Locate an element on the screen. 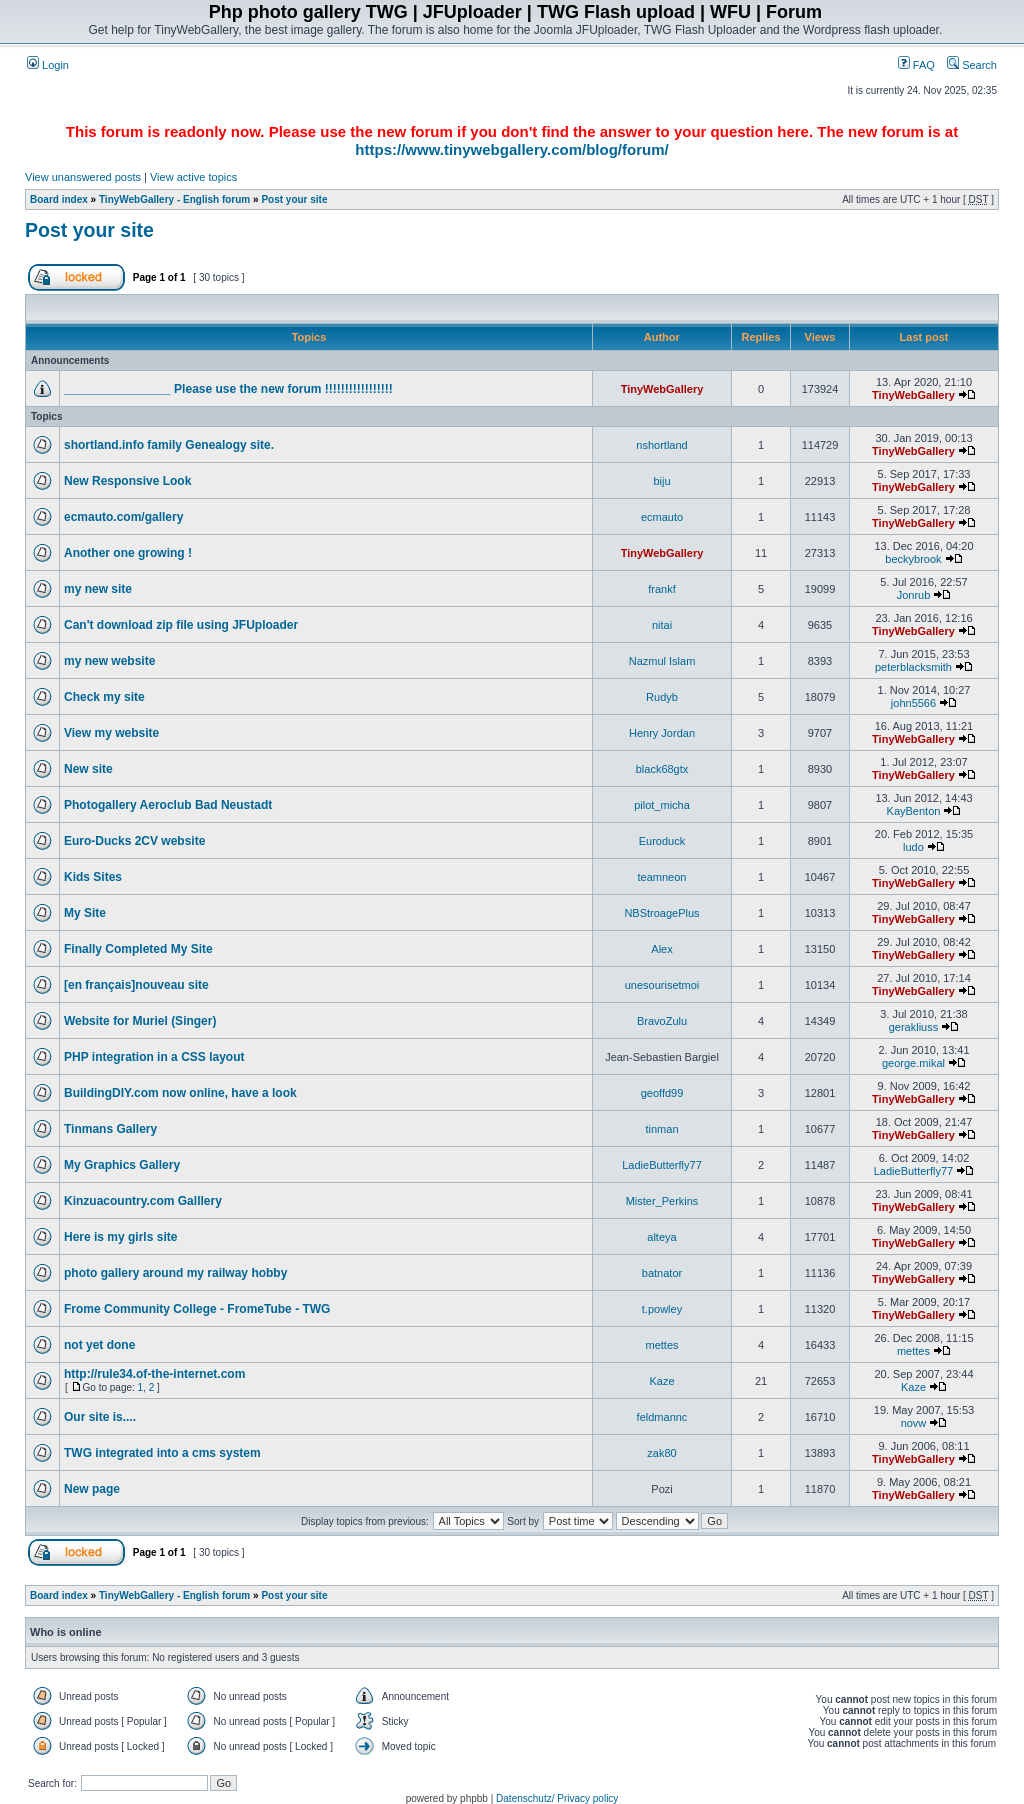 The width and height of the screenshot is (1024, 1804). alteya is located at coordinates (661, 1237).